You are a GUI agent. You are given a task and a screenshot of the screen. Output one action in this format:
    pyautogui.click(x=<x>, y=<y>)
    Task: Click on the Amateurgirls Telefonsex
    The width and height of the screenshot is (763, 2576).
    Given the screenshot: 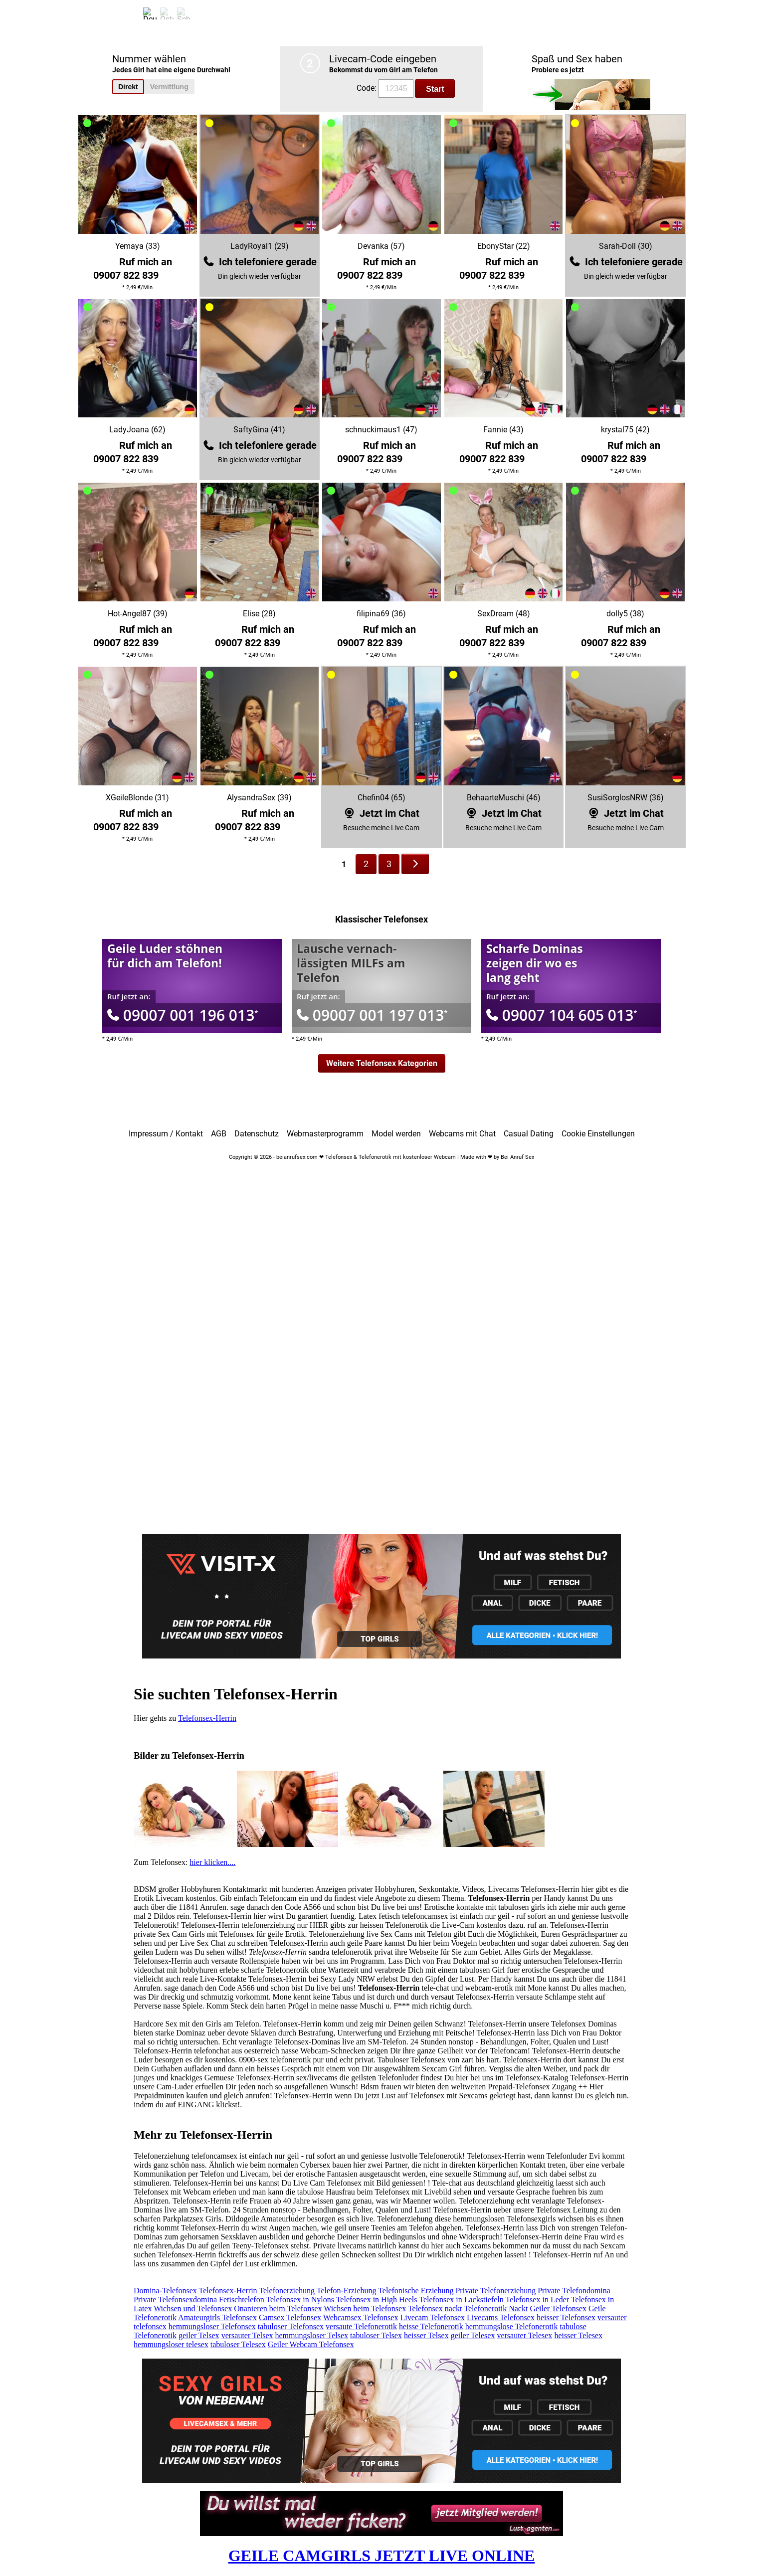 What is the action you would take?
    pyautogui.click(x=217, y=2317)
    